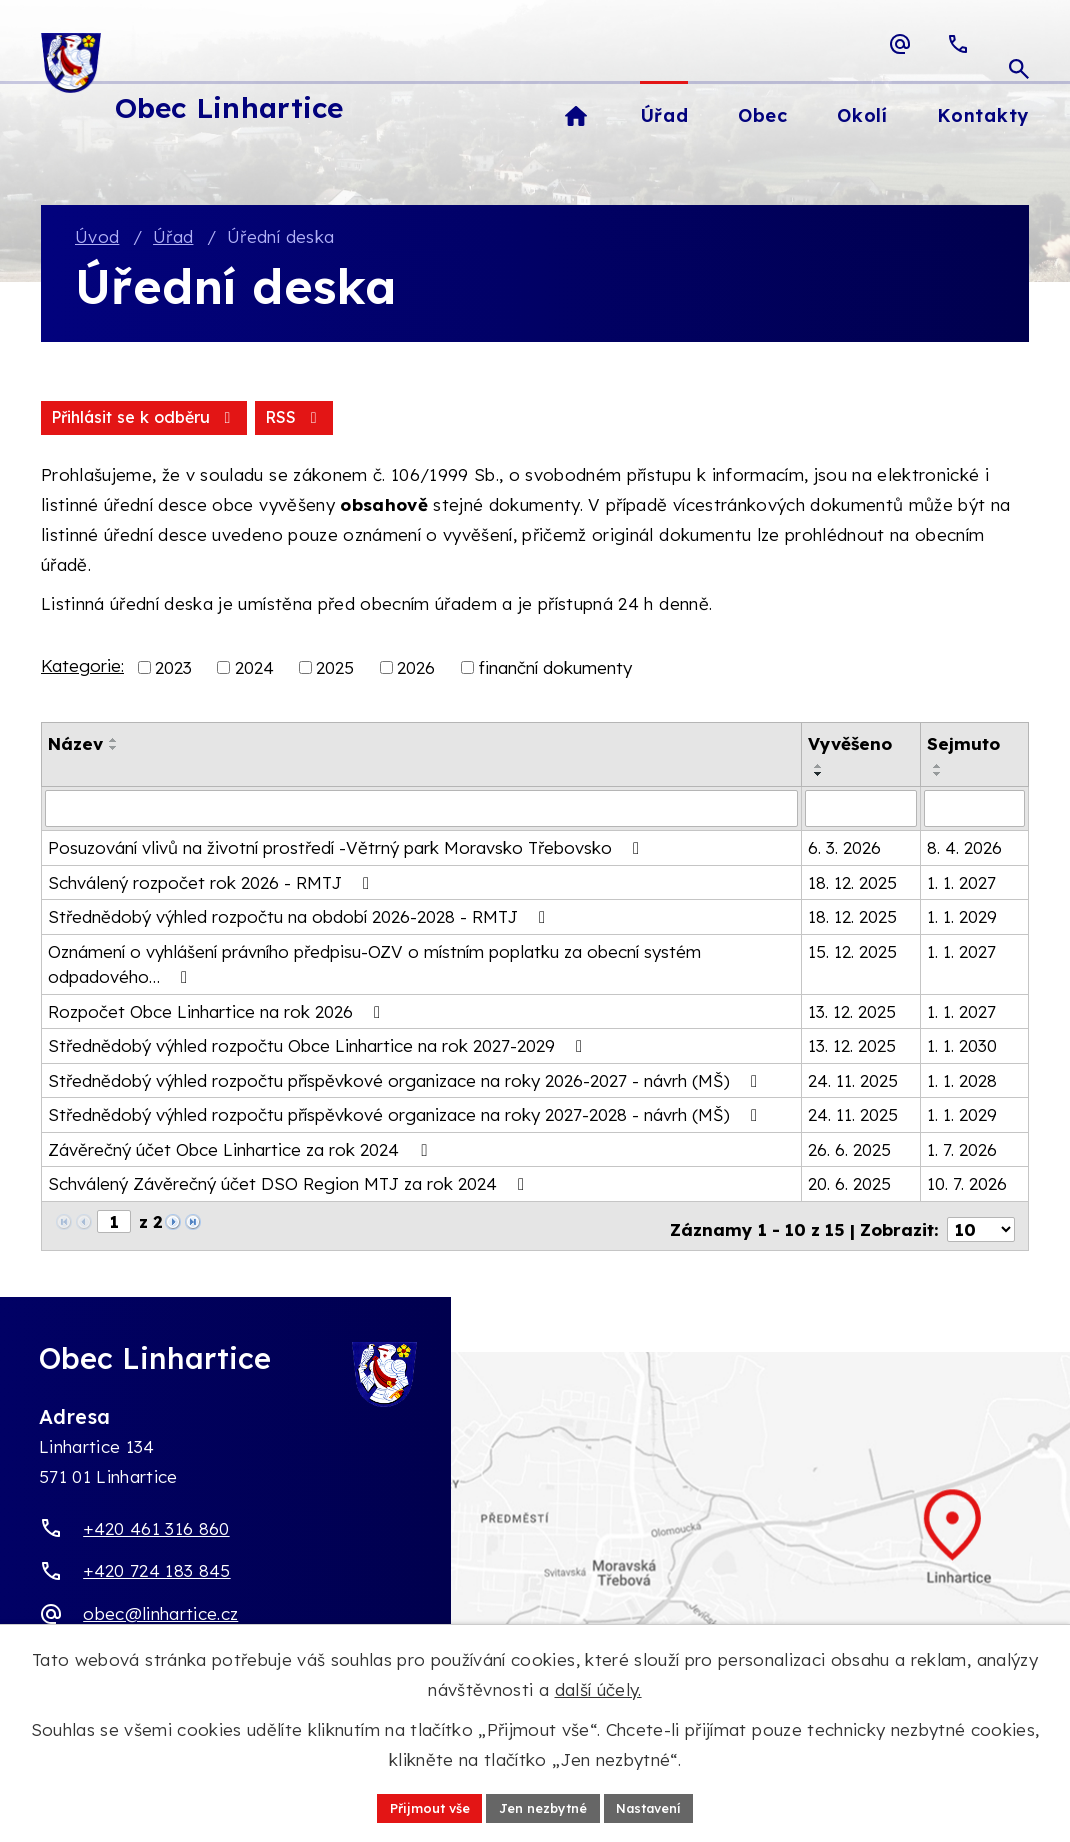 The width and height of the screenshot is (1070, 1842). Describe the element at coordinates (160, 1609) in the screenshot. I see `obec@linhartice.cz` at that location.